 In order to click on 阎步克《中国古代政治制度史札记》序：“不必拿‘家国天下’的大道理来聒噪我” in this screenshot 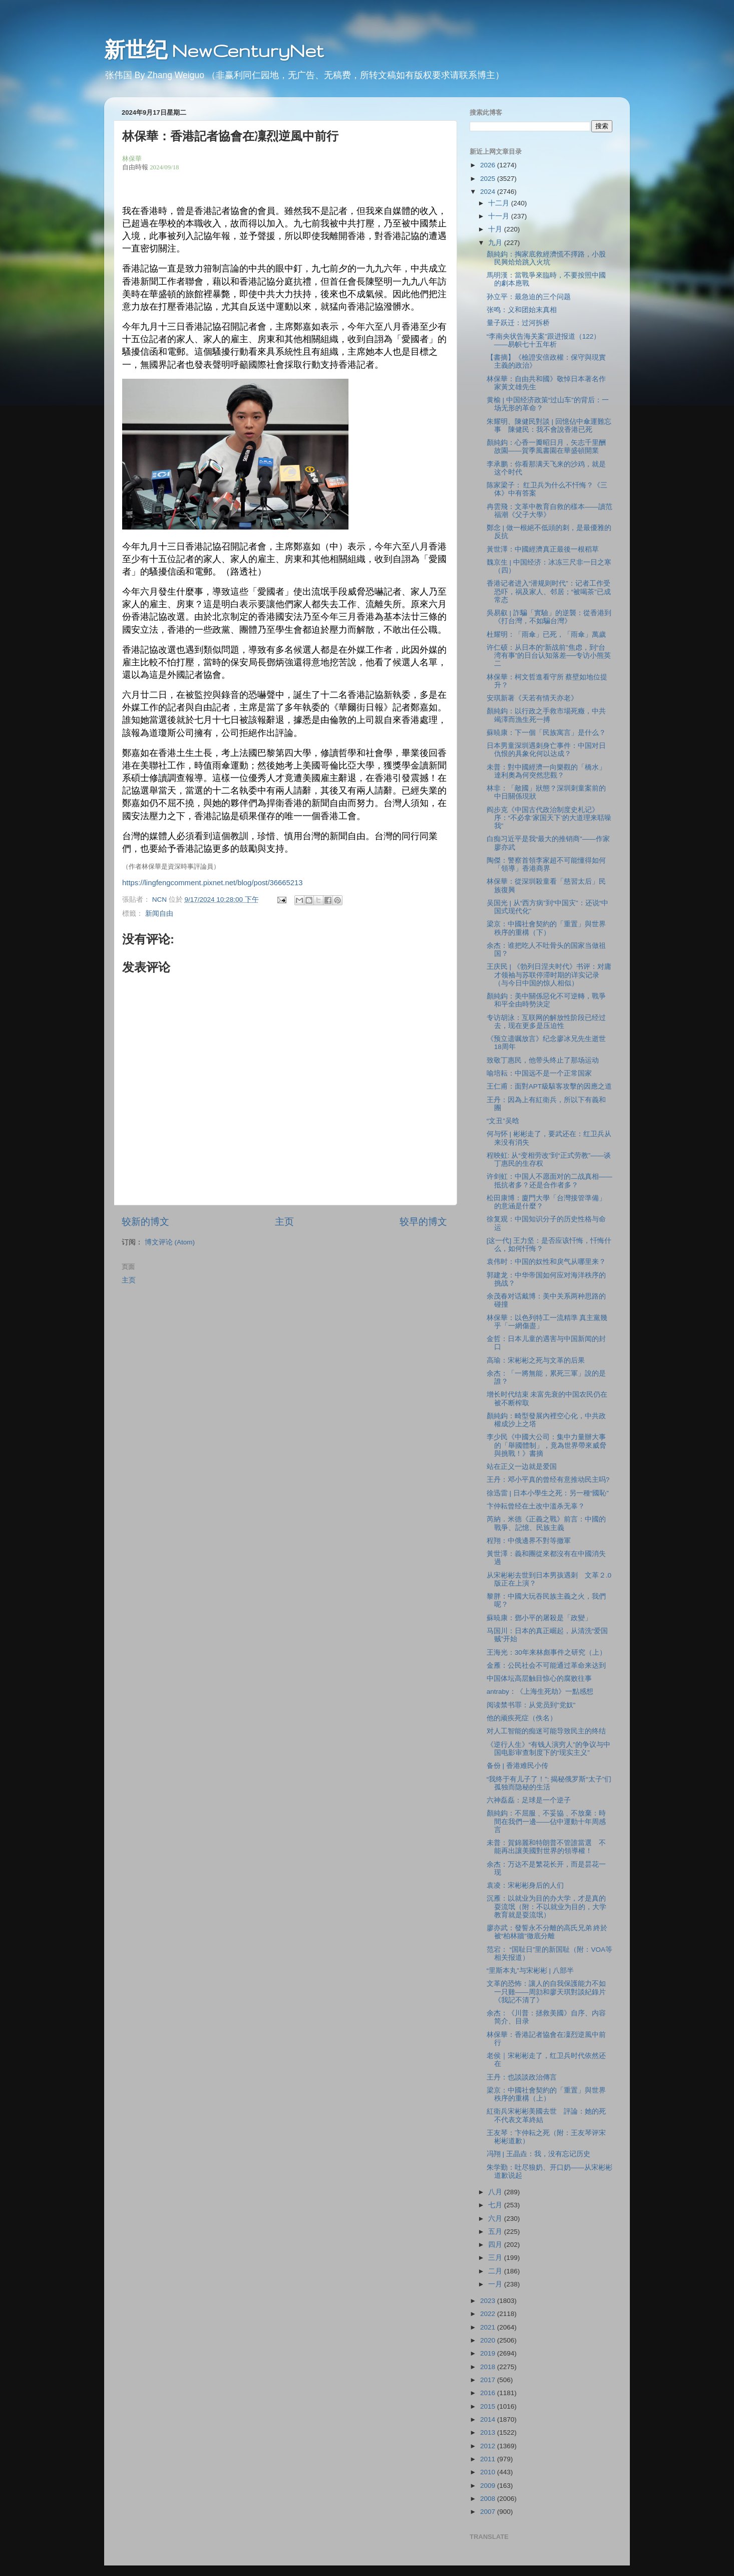, I will do `click(549, 818)`.